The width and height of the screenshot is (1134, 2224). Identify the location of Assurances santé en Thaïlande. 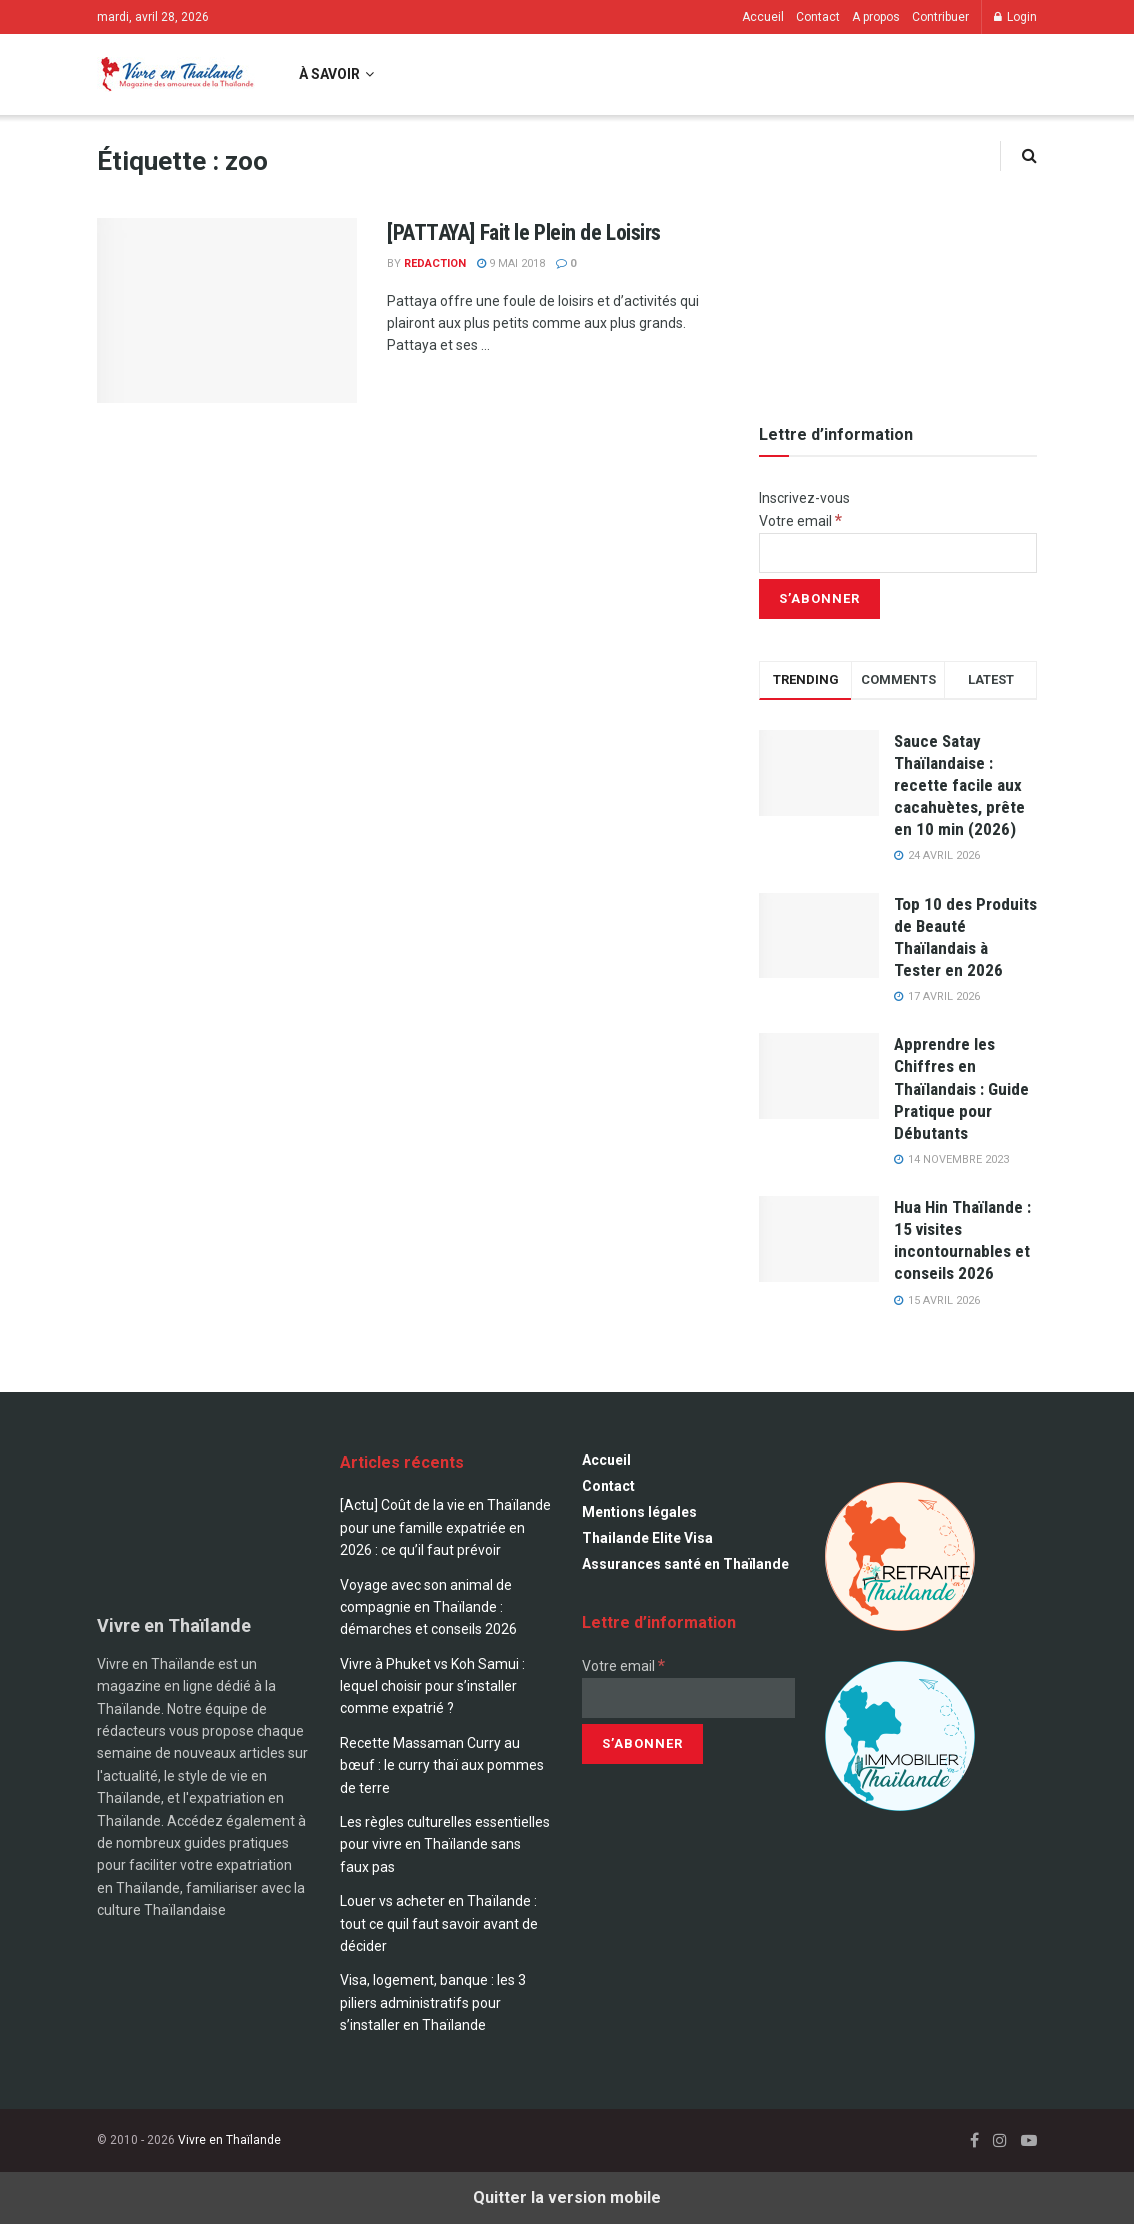
(685, 1564).